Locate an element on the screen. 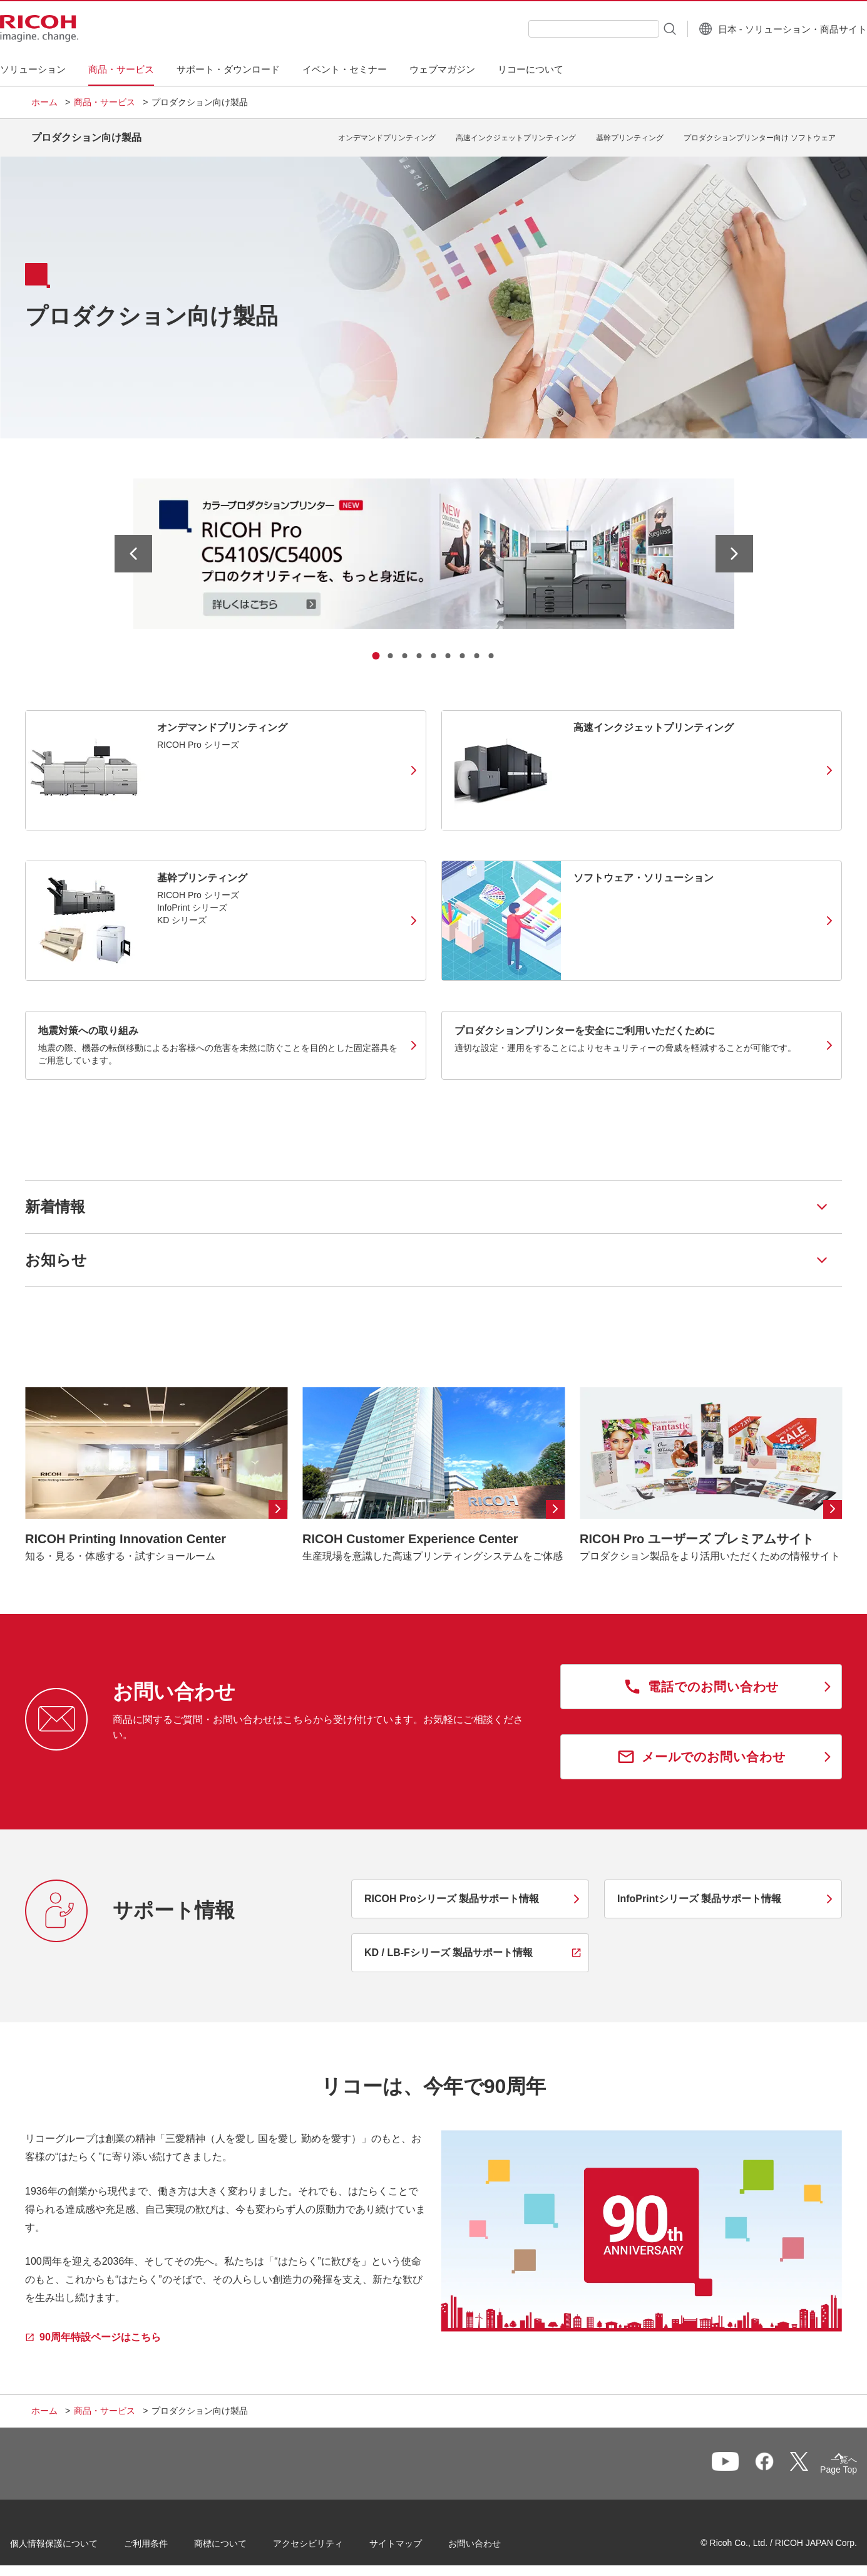 The image size is (867, 2576). ご利用条件 is located at coordinates (167, 2538).